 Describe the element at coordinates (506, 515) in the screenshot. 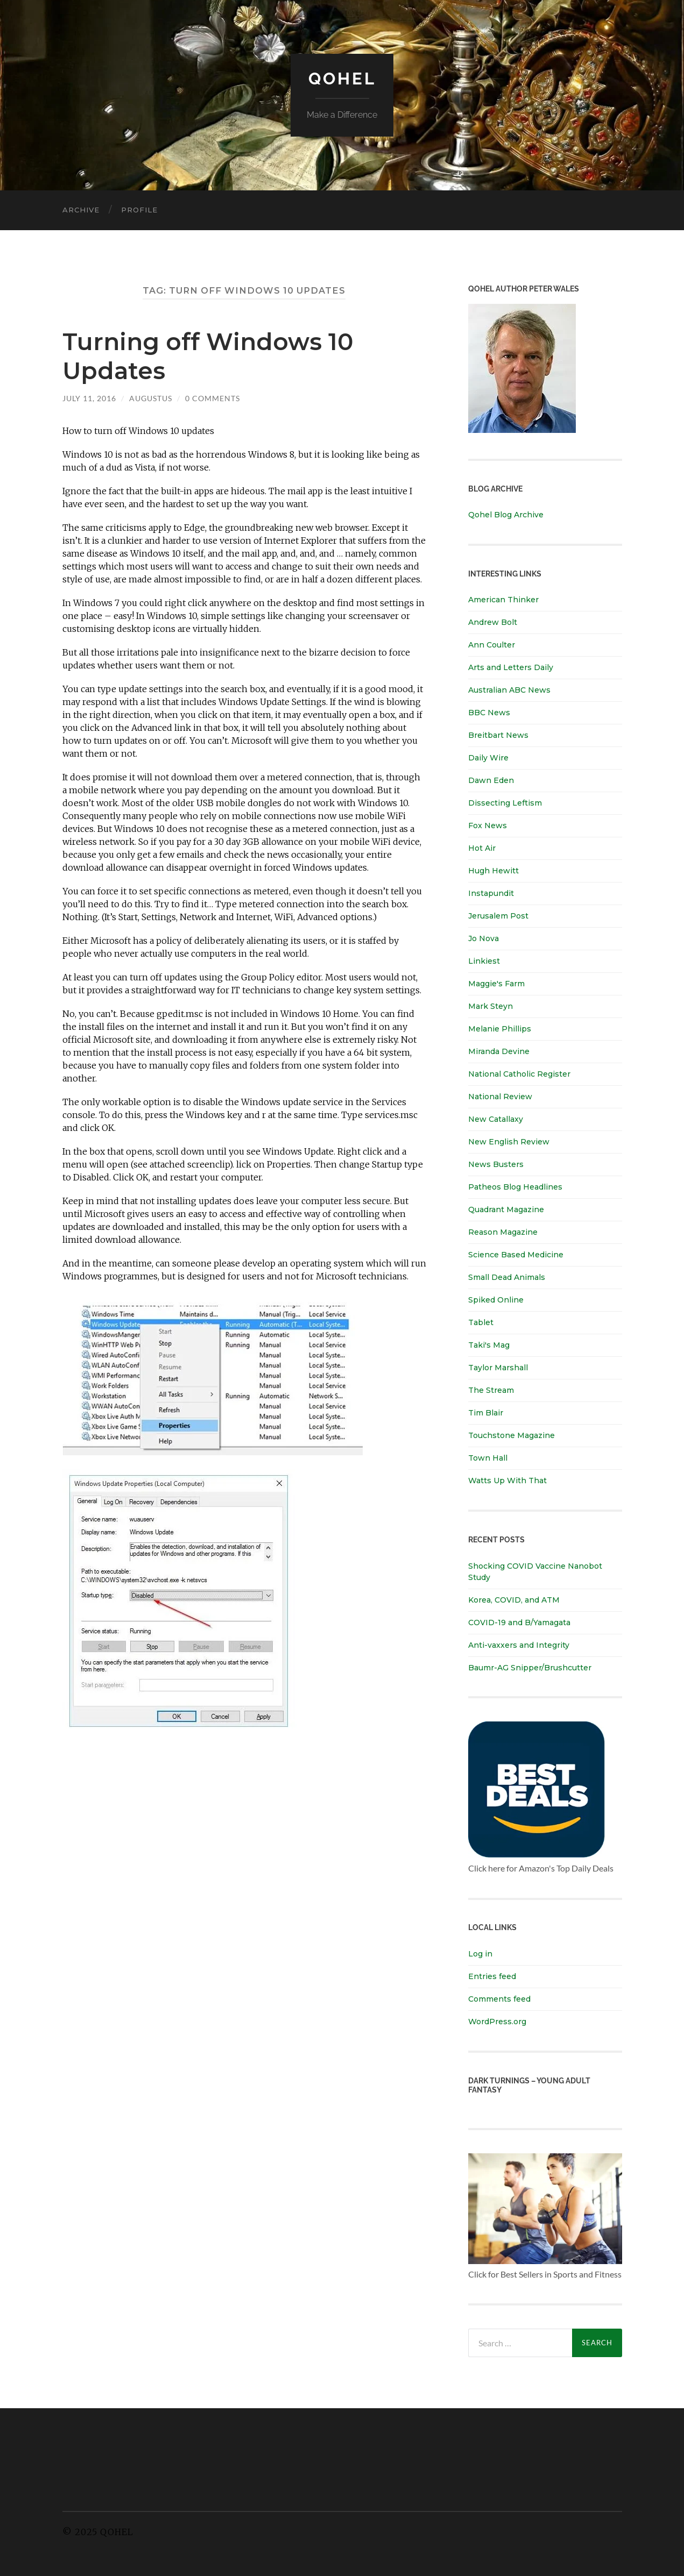

I see `Qohel Blog Archive` at that location.